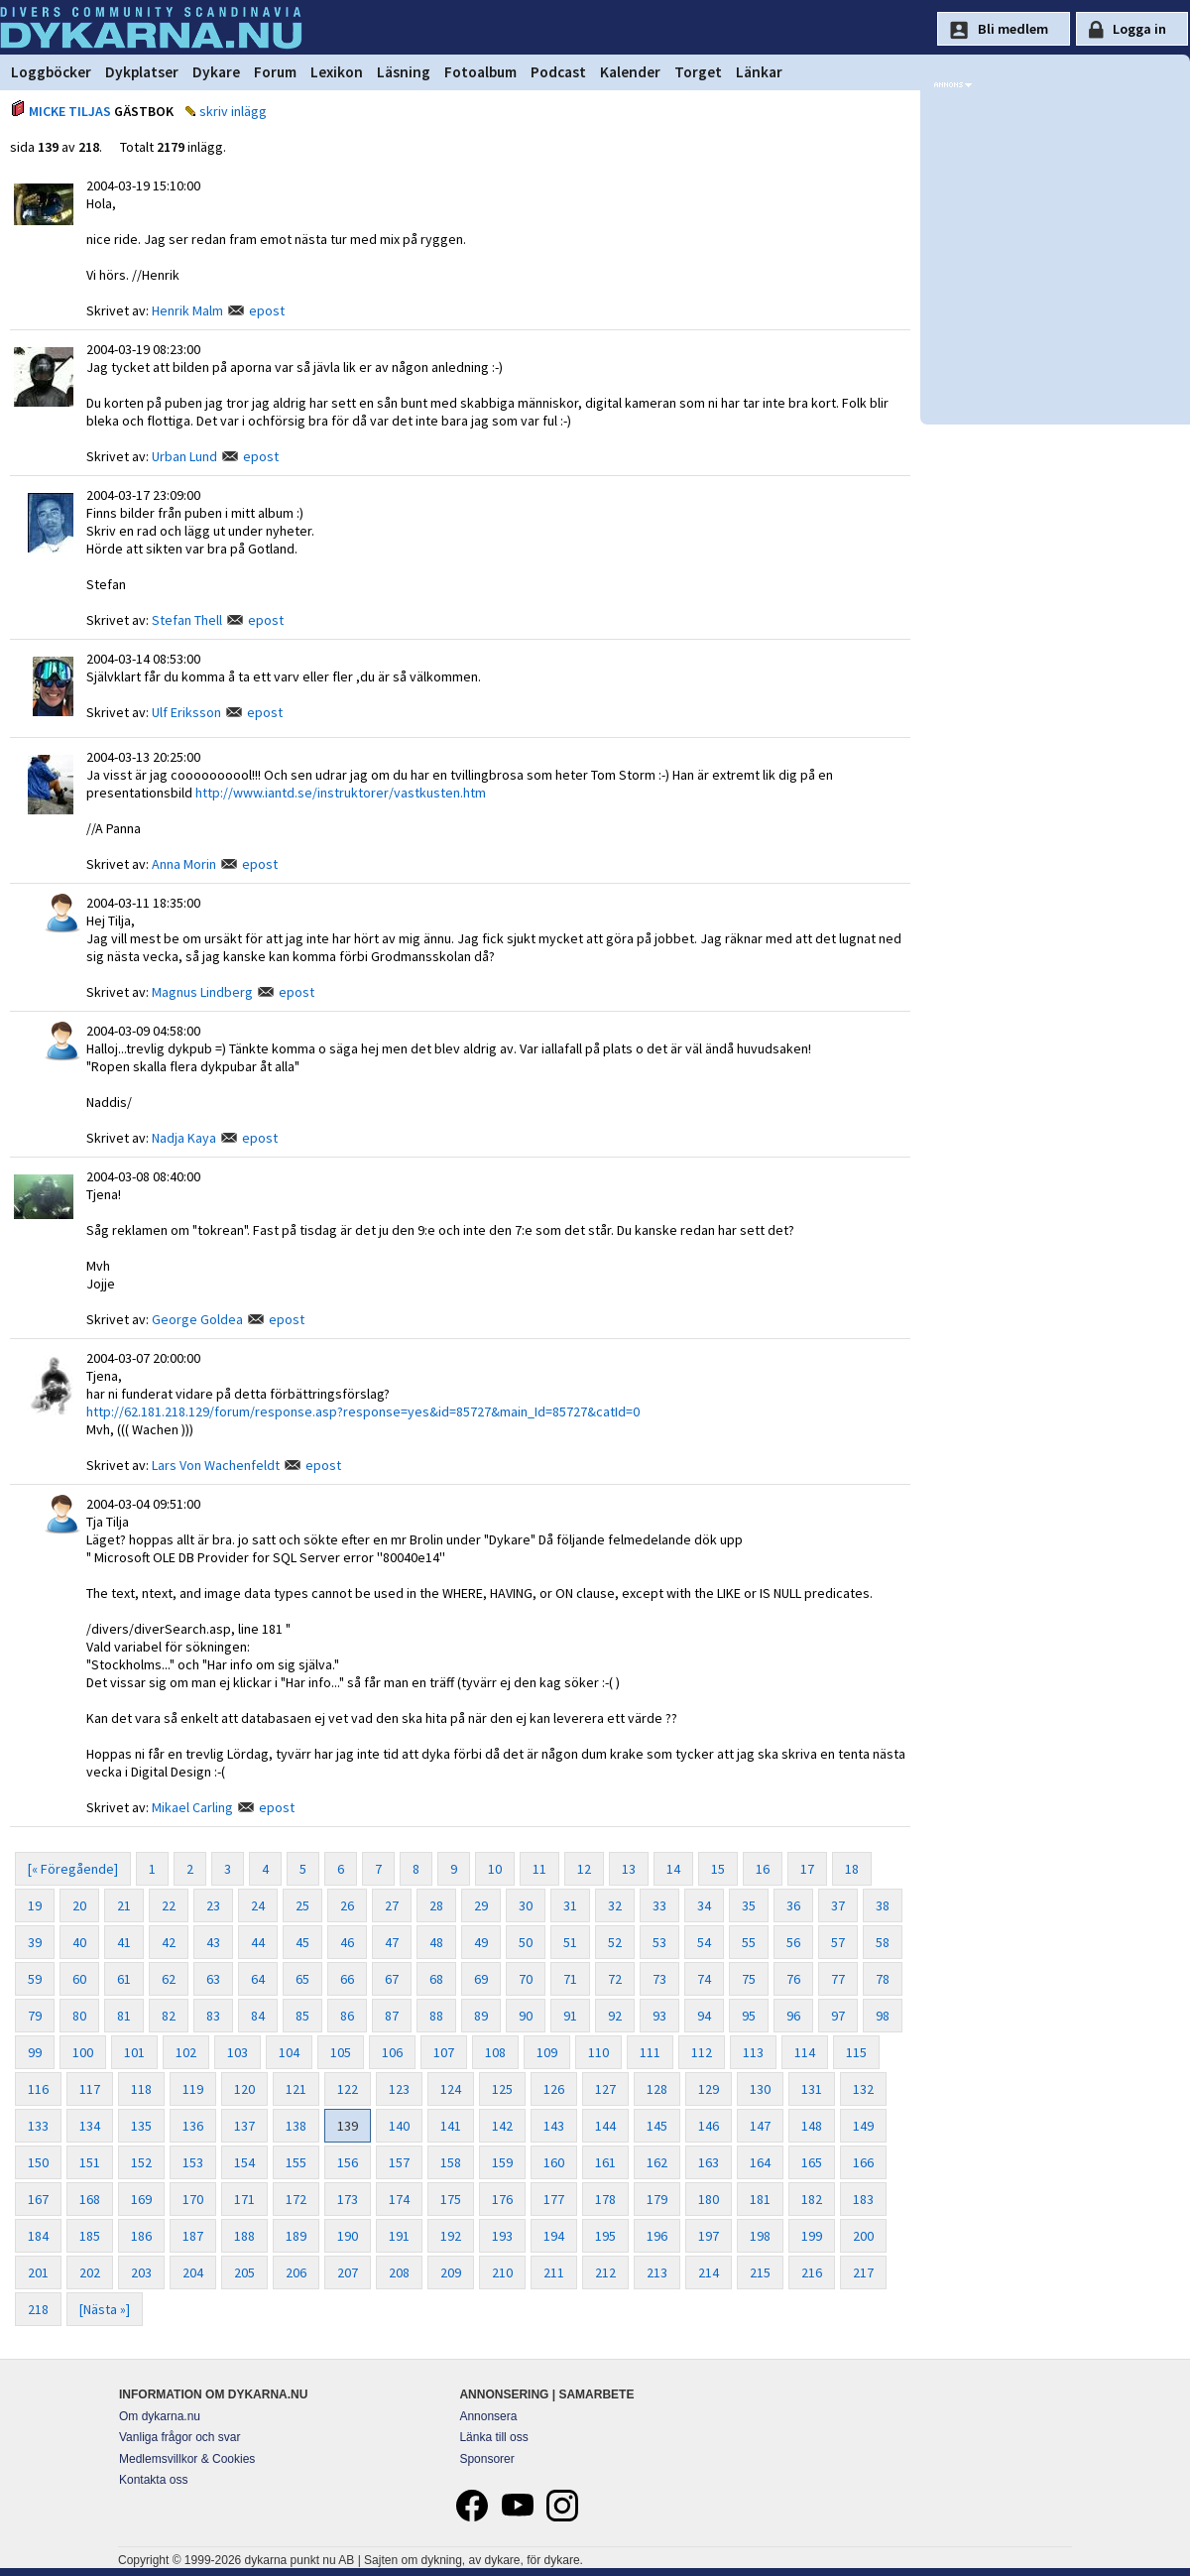 The width and height of the screenshot is (1190, 2576). I want to click on 23, so click(213, 1905).